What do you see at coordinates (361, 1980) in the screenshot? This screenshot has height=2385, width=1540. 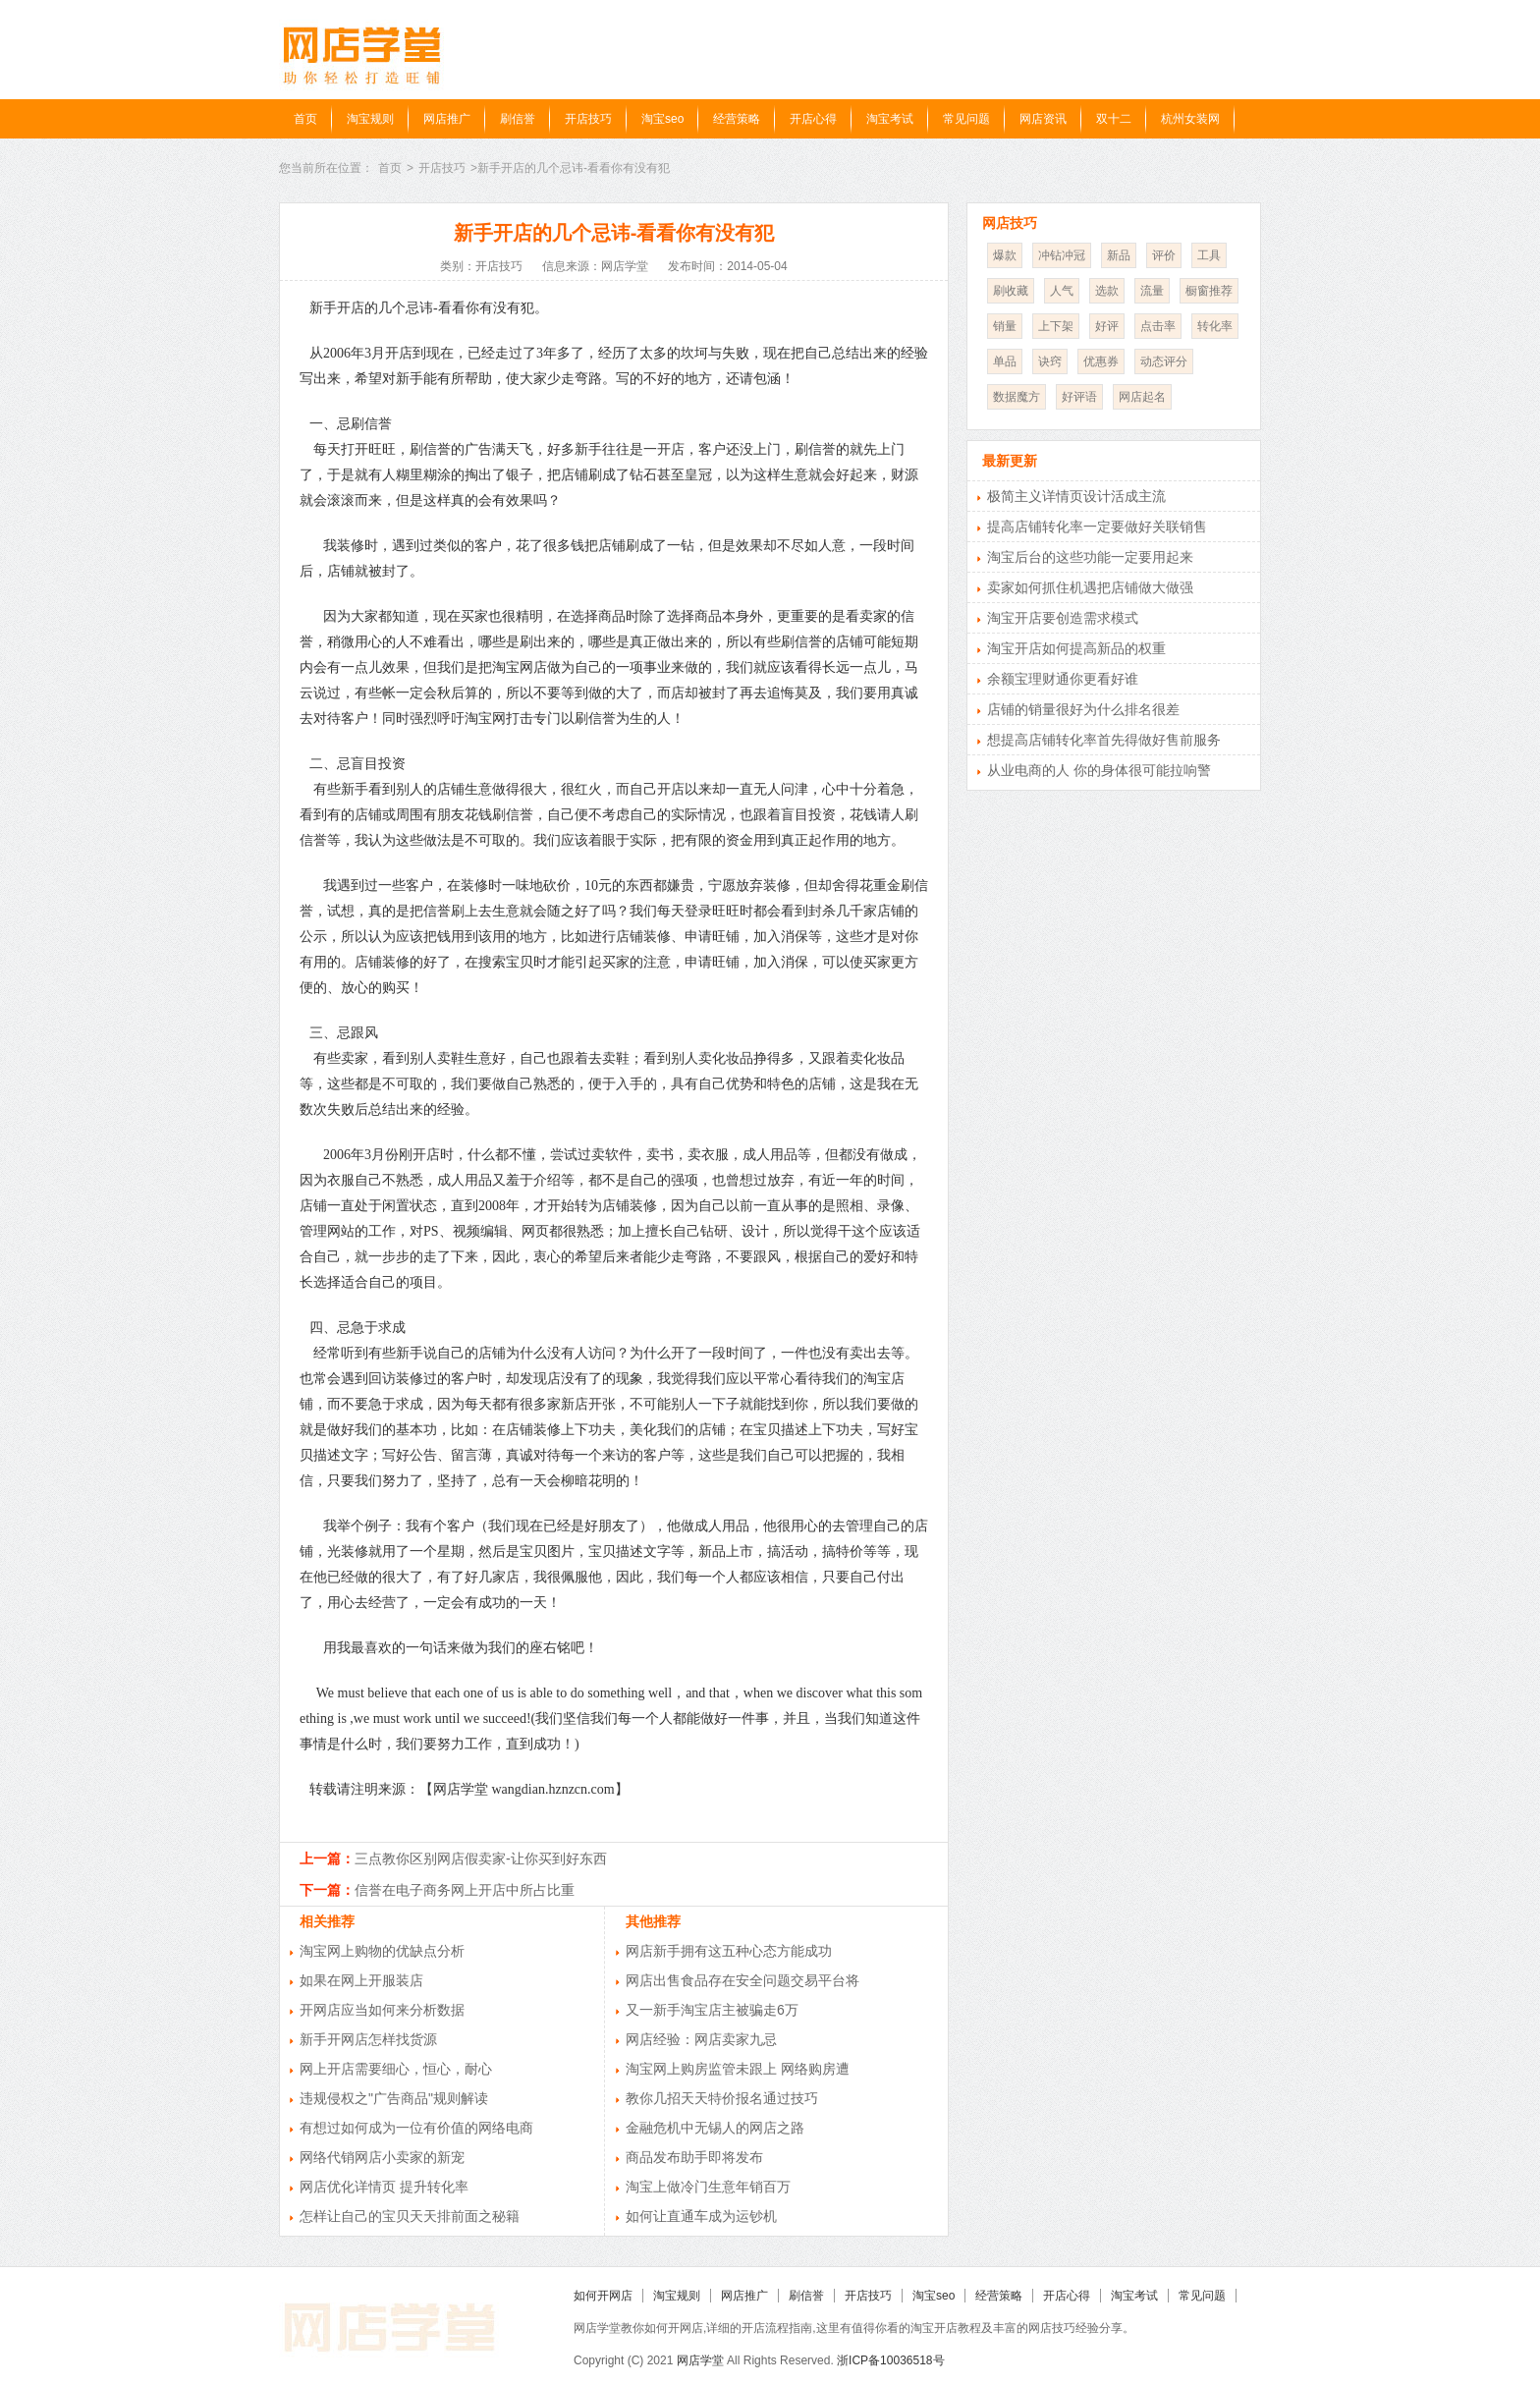 I see `如果在网上开服装店` at bounding box center [361, 1980].